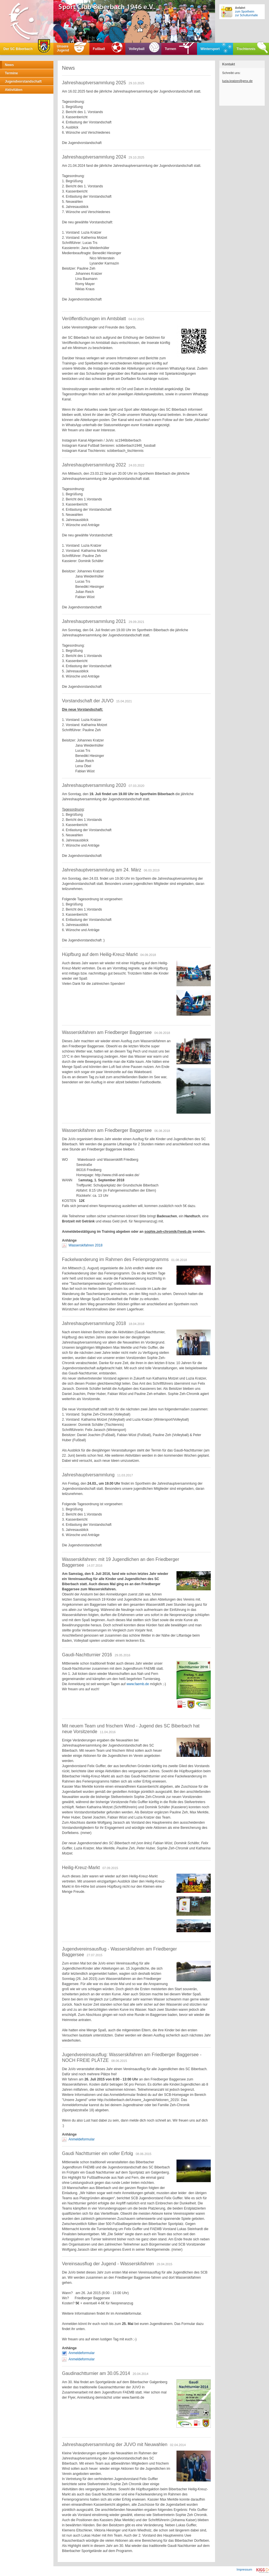  Describe the element at coordinates (9, 65) in the screenshot. I see `News` at that location.